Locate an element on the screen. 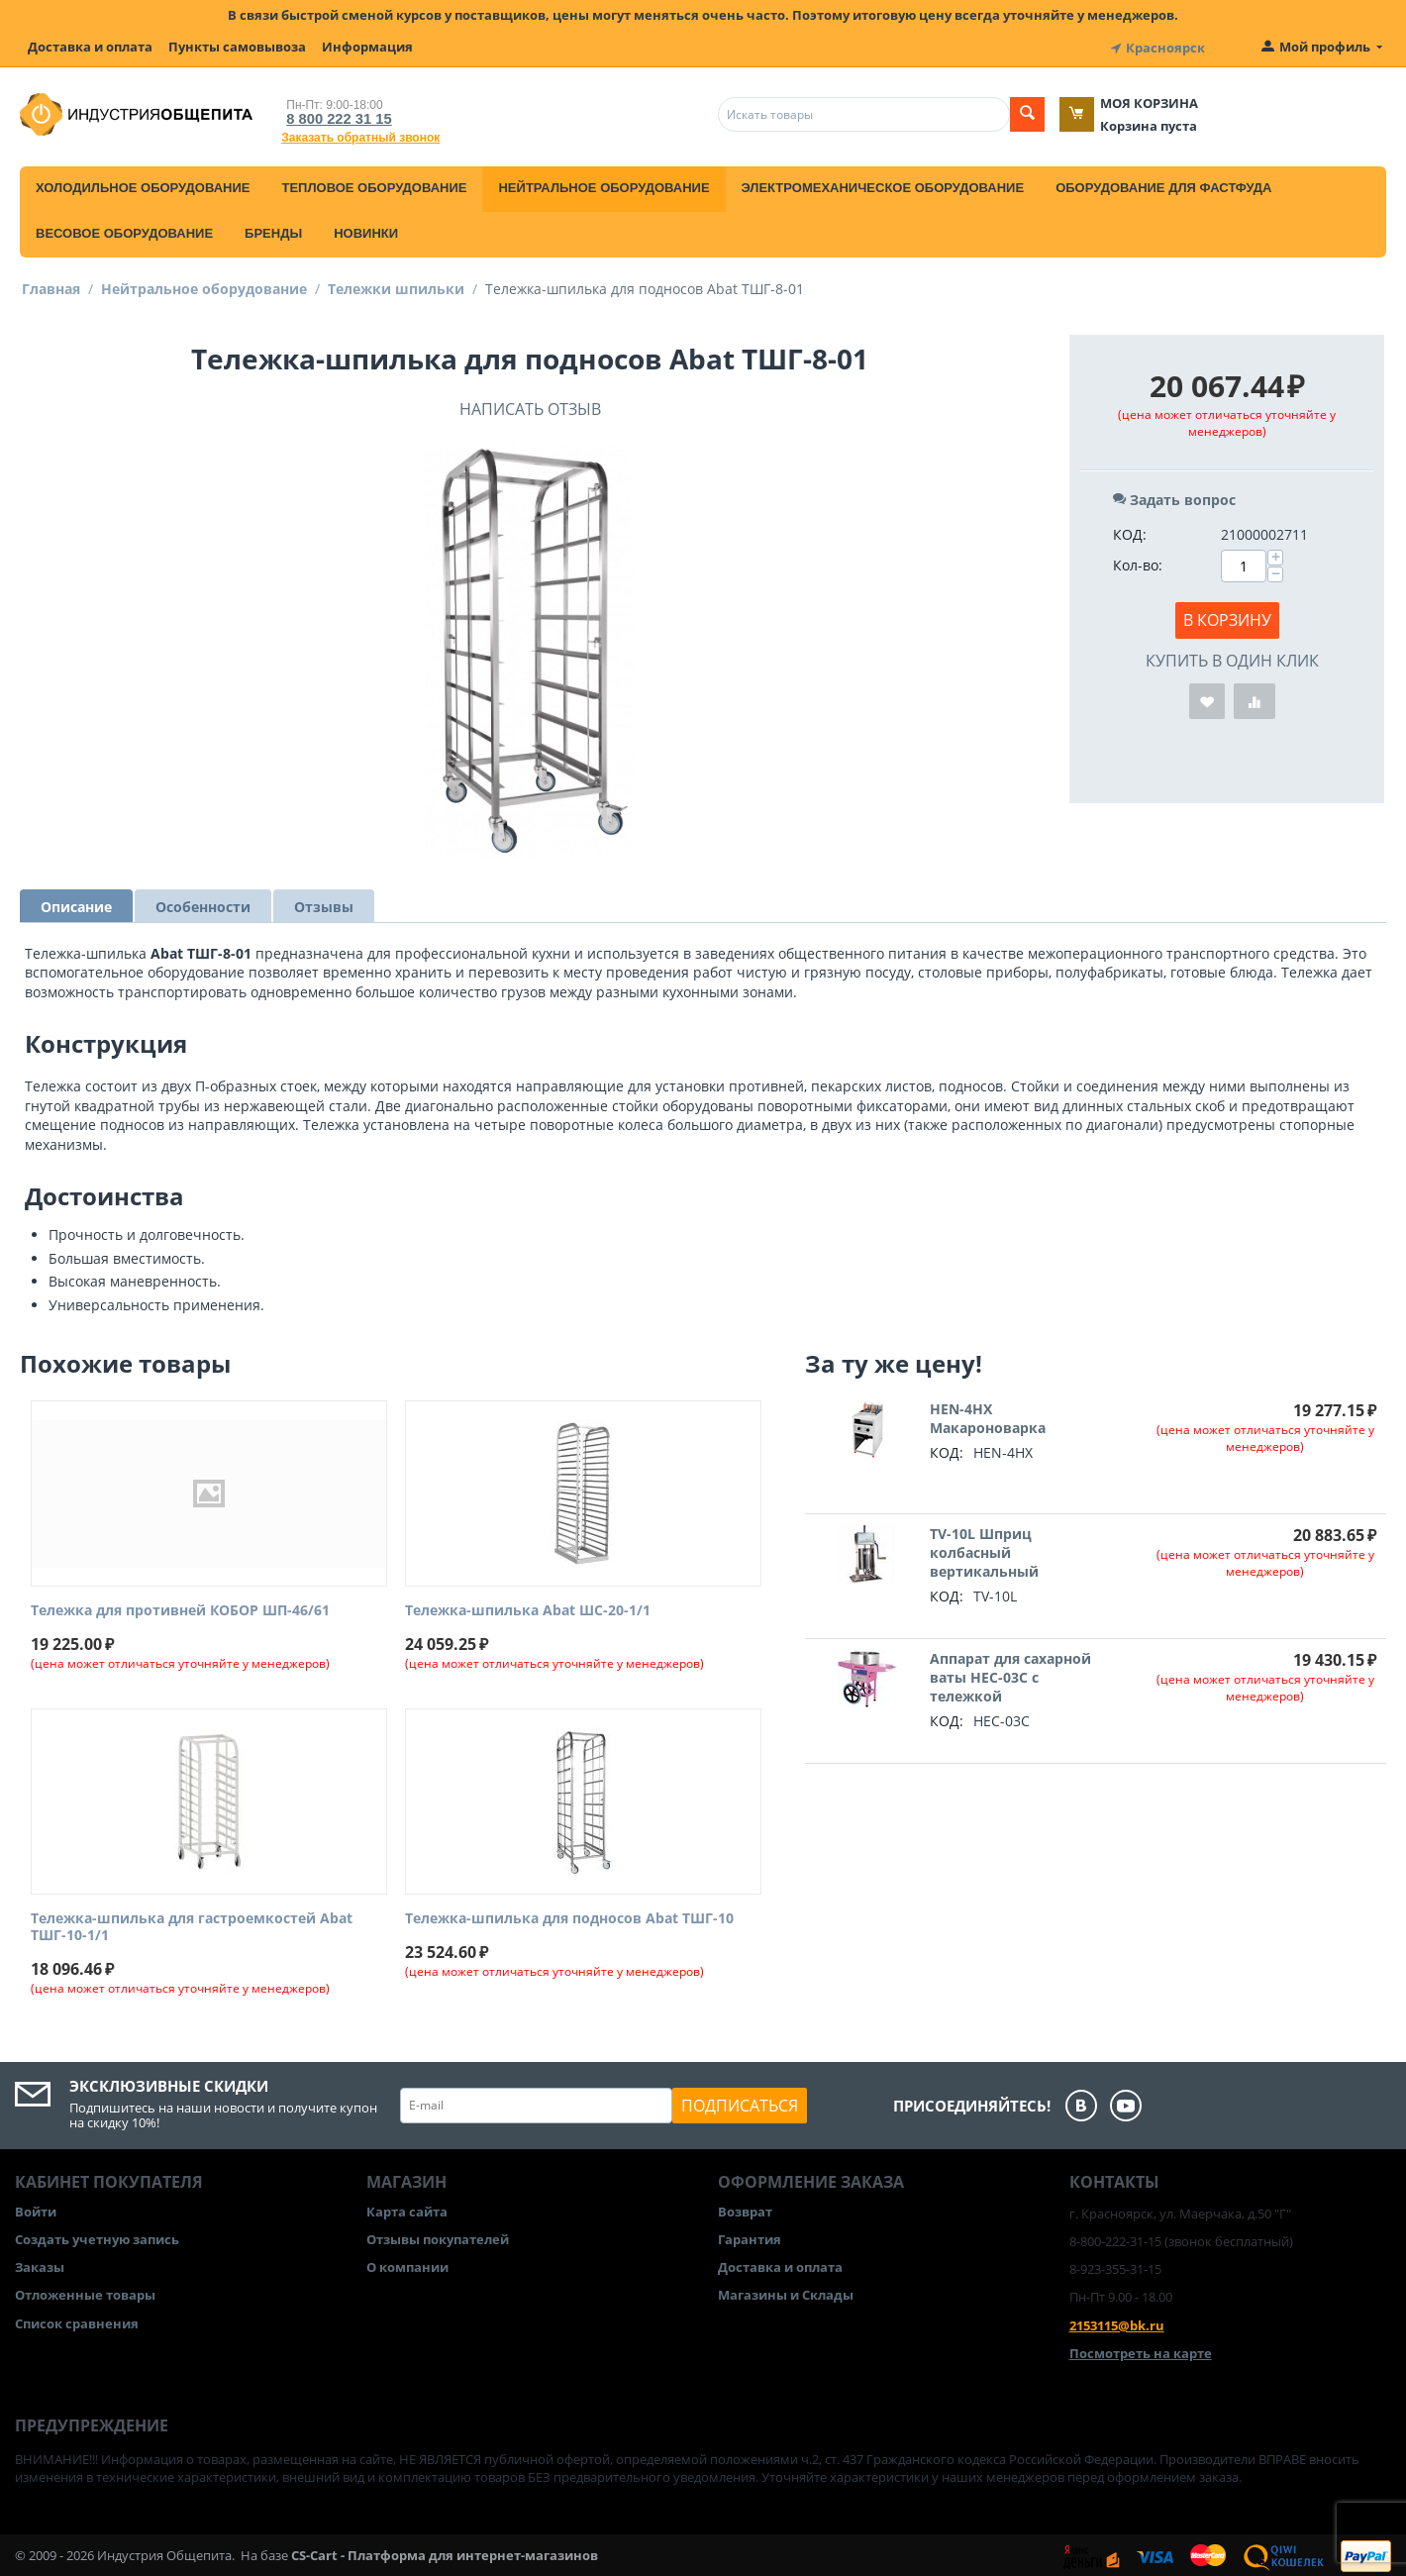 The height and width of the screenshot is (2576, 1406). Написать отзыв is located at coordinates (530, 406).